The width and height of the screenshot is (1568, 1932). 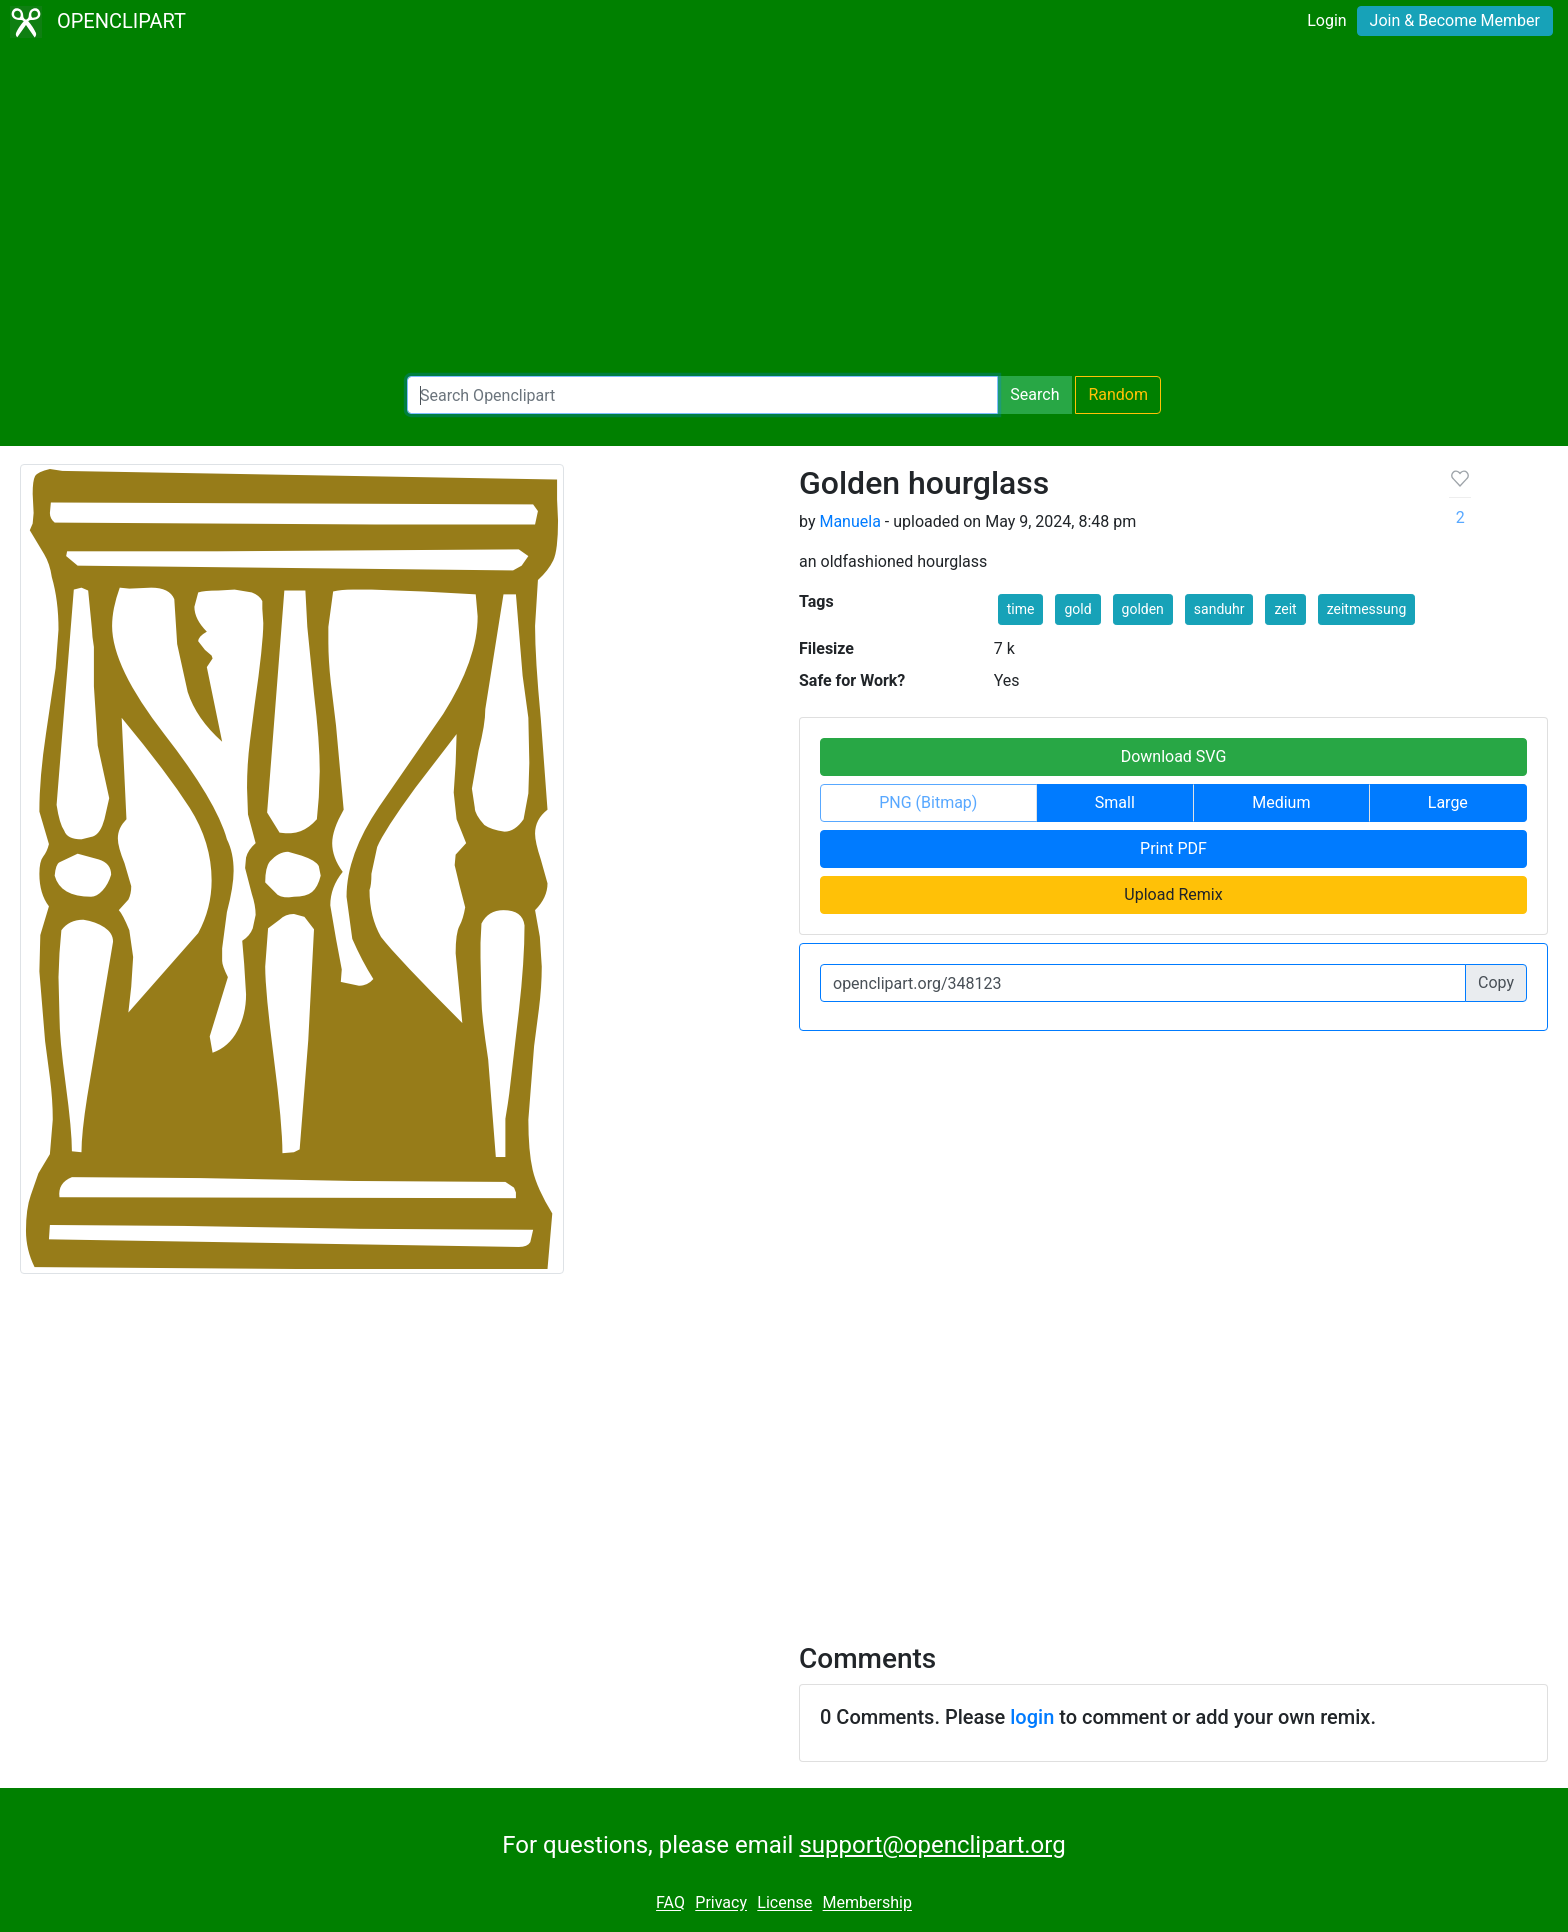 I want to click on Manuela, so click(x=849, y=521).